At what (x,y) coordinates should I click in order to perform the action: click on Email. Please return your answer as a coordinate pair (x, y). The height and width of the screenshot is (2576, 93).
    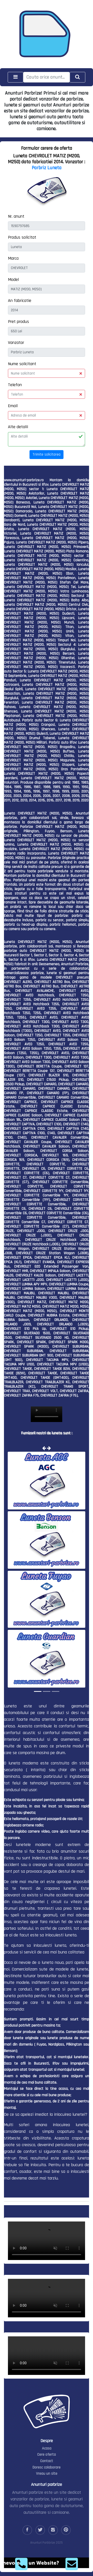
    Looking at the image, I should click on (13, 406).